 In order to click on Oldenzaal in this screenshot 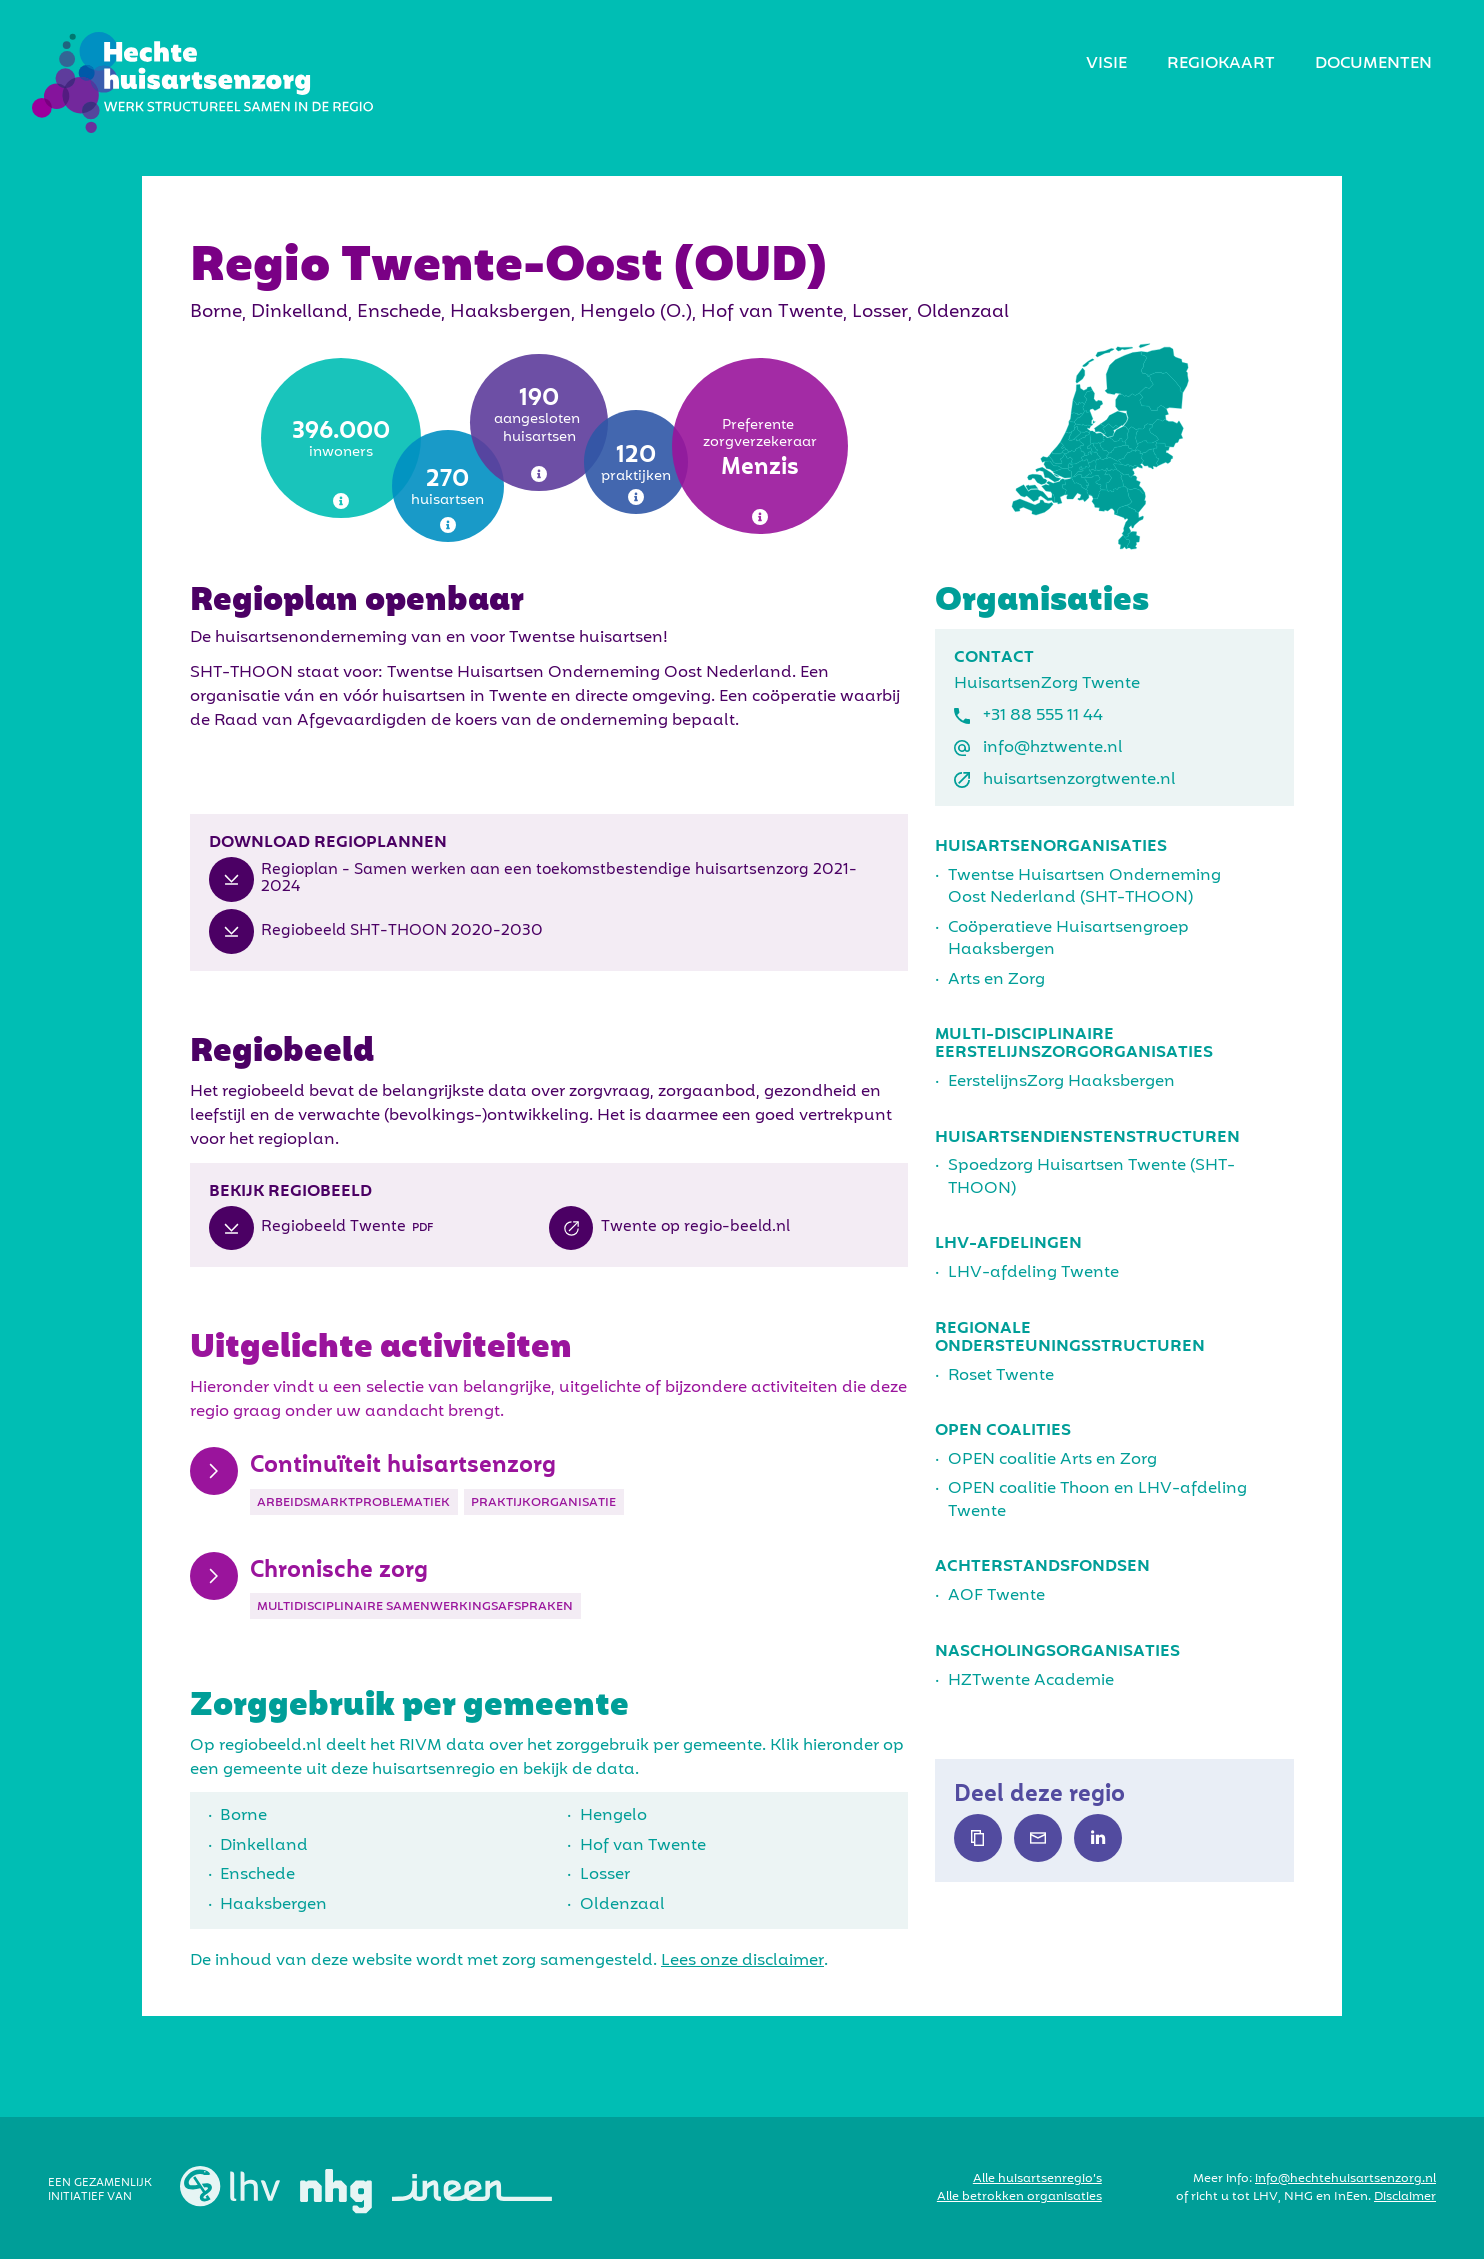, I will do `click(622, 1905)`.